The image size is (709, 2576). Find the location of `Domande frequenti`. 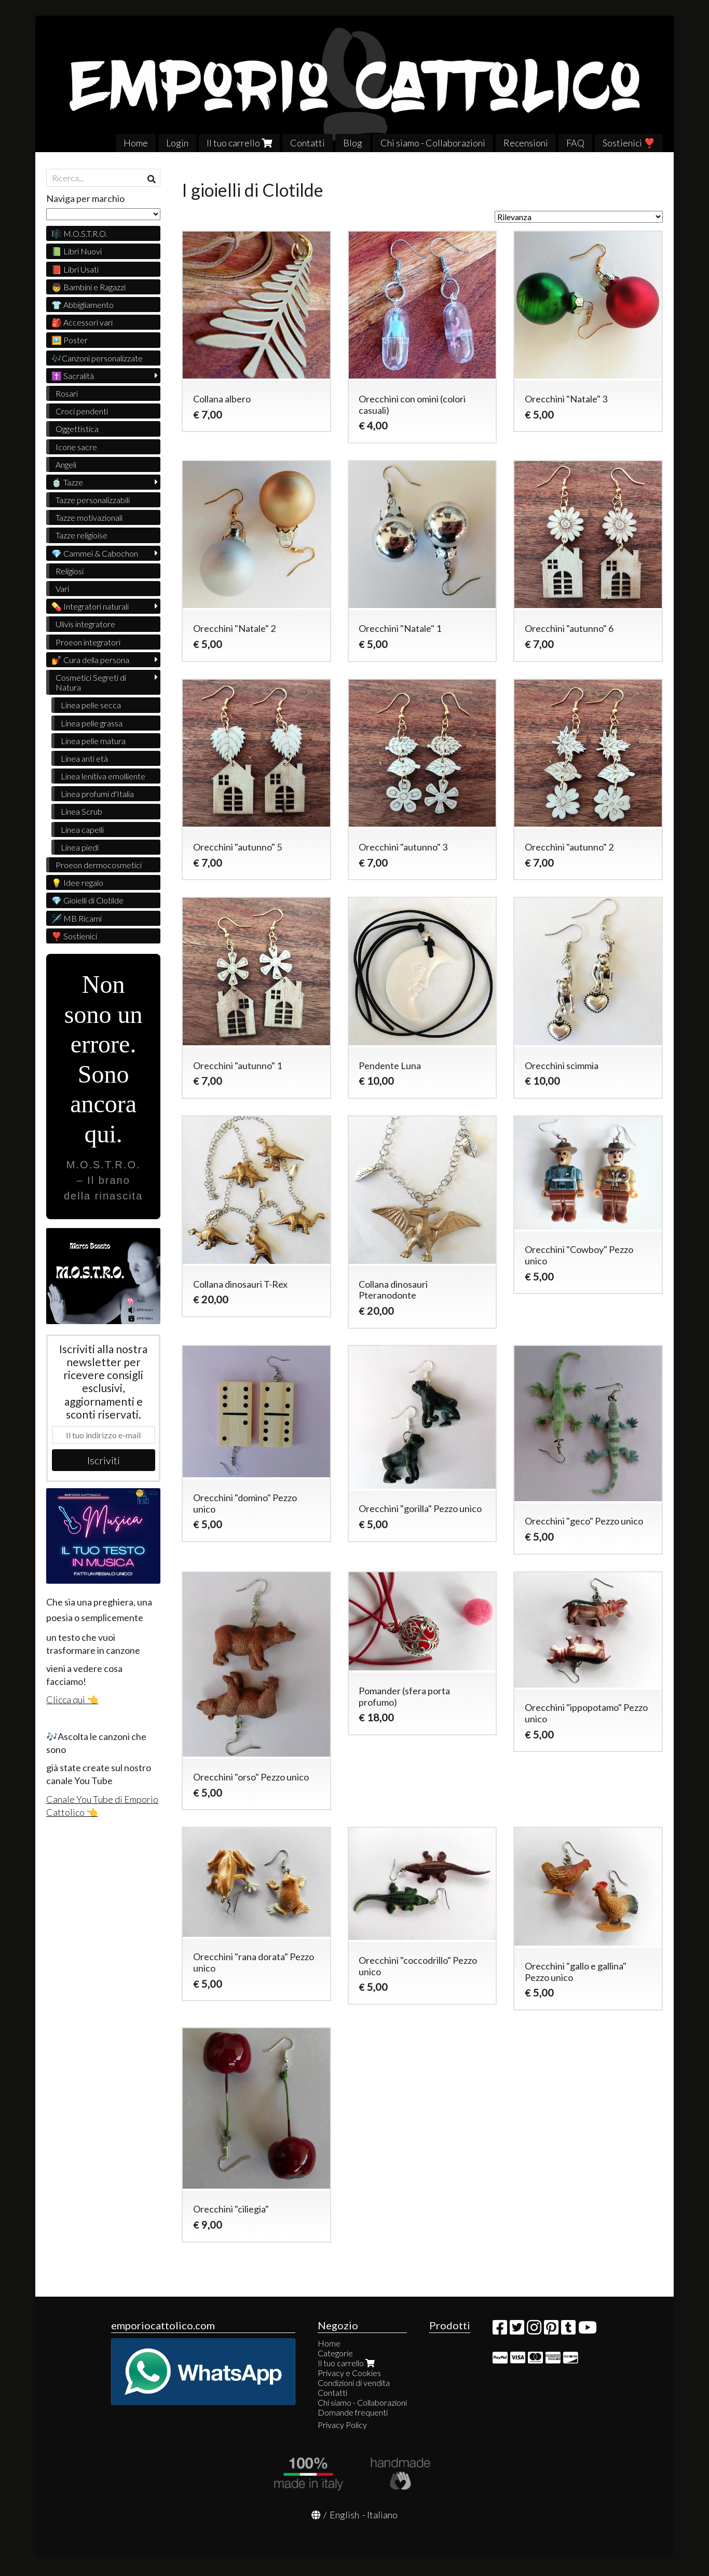

Domande frequenti is located at coordinates (353, 2412).